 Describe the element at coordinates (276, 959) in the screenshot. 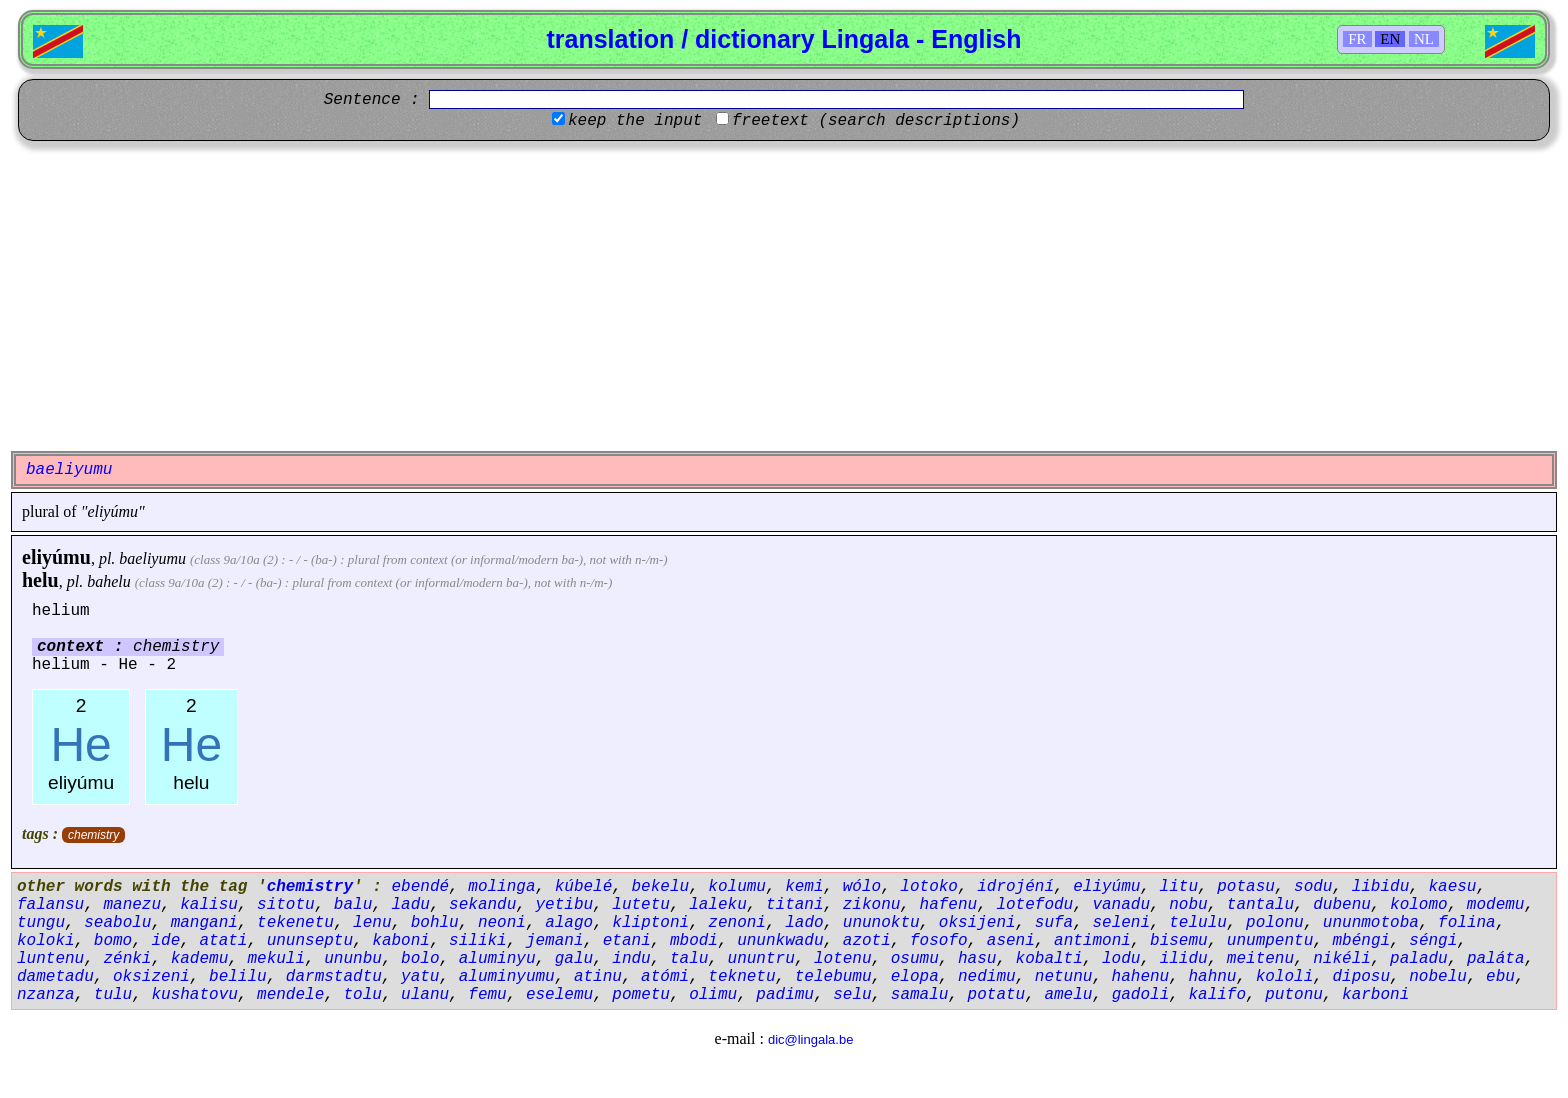

I see `mekuli` at that location.